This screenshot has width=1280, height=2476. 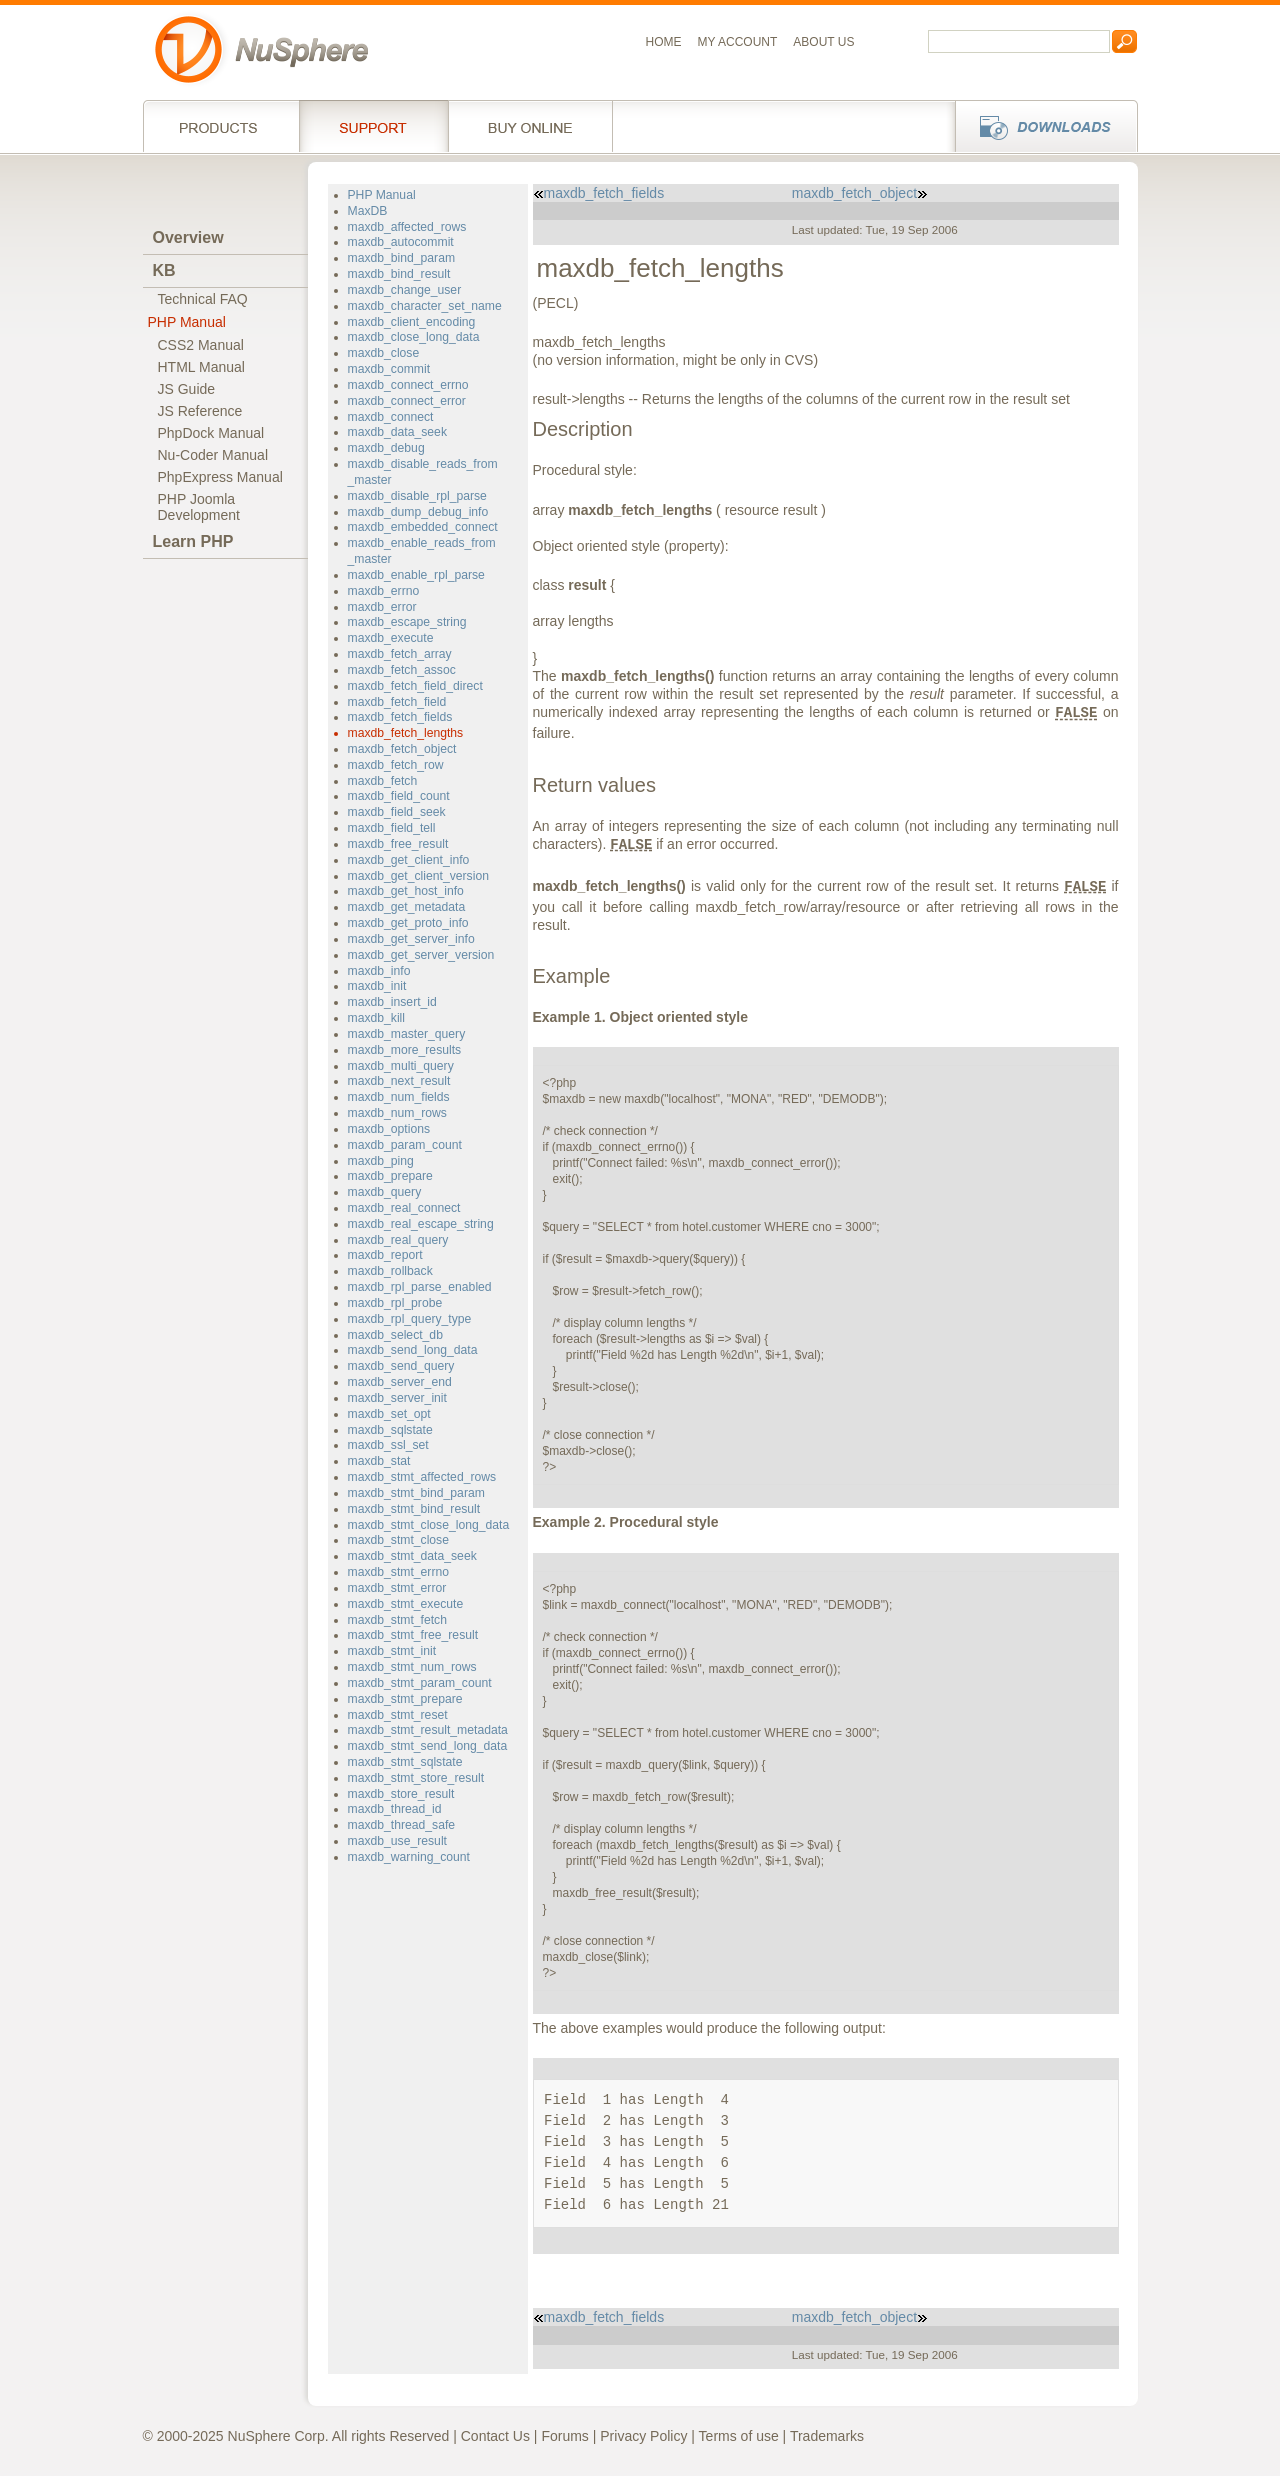 What do you see at coordinates (407, 907) in the screenshot?
I see `maxdb_get_metadata` at bounding box center [407, 907].